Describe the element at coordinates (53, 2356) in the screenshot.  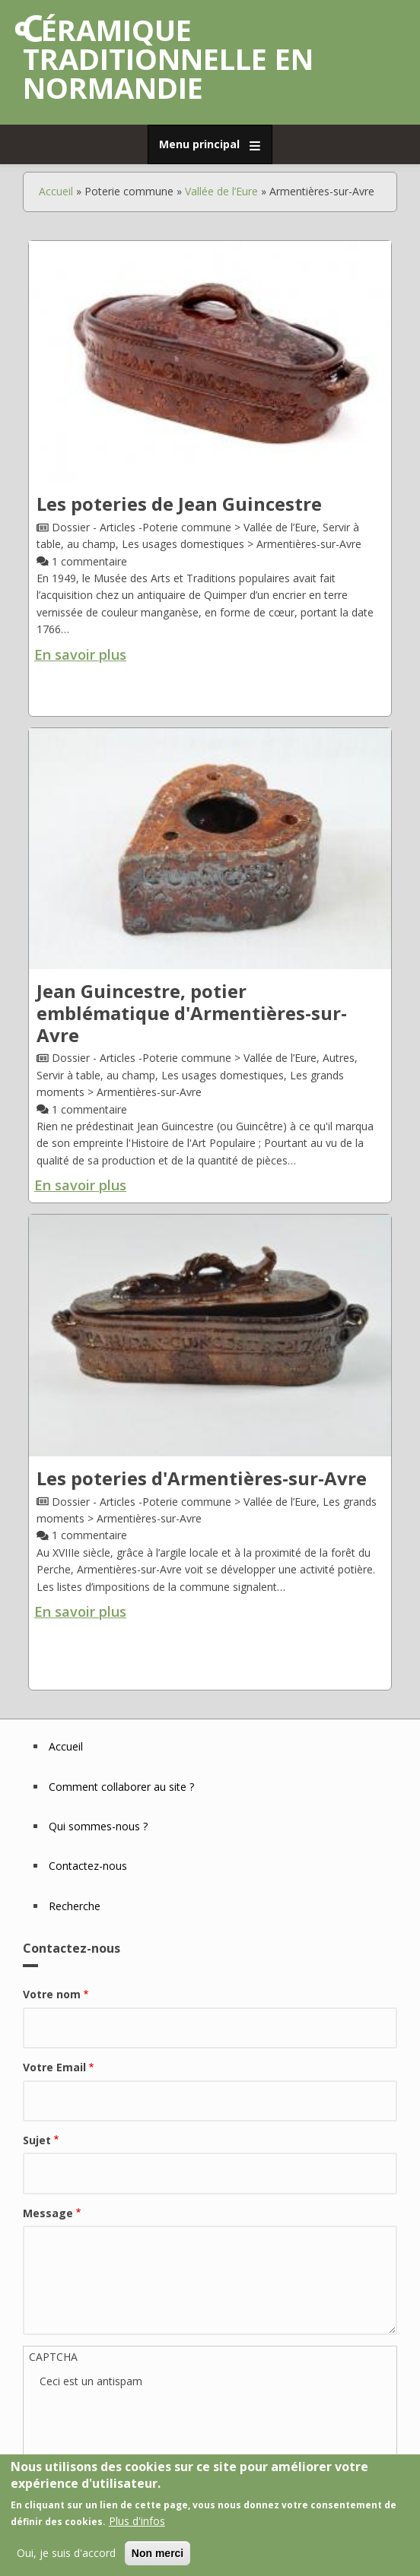
I see `CAPTCHA [button]` at that location.